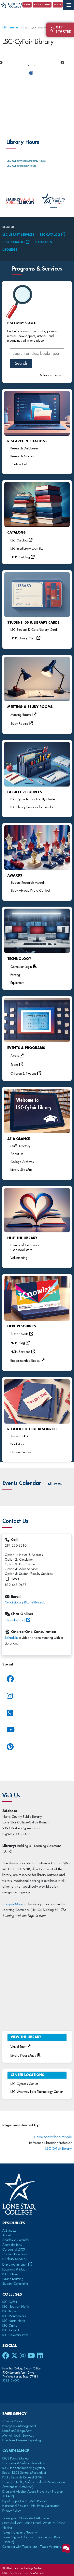 This screenshot has height=2576, width=74. I want to click on LSC-CyFair Library, so click(58, 2148).